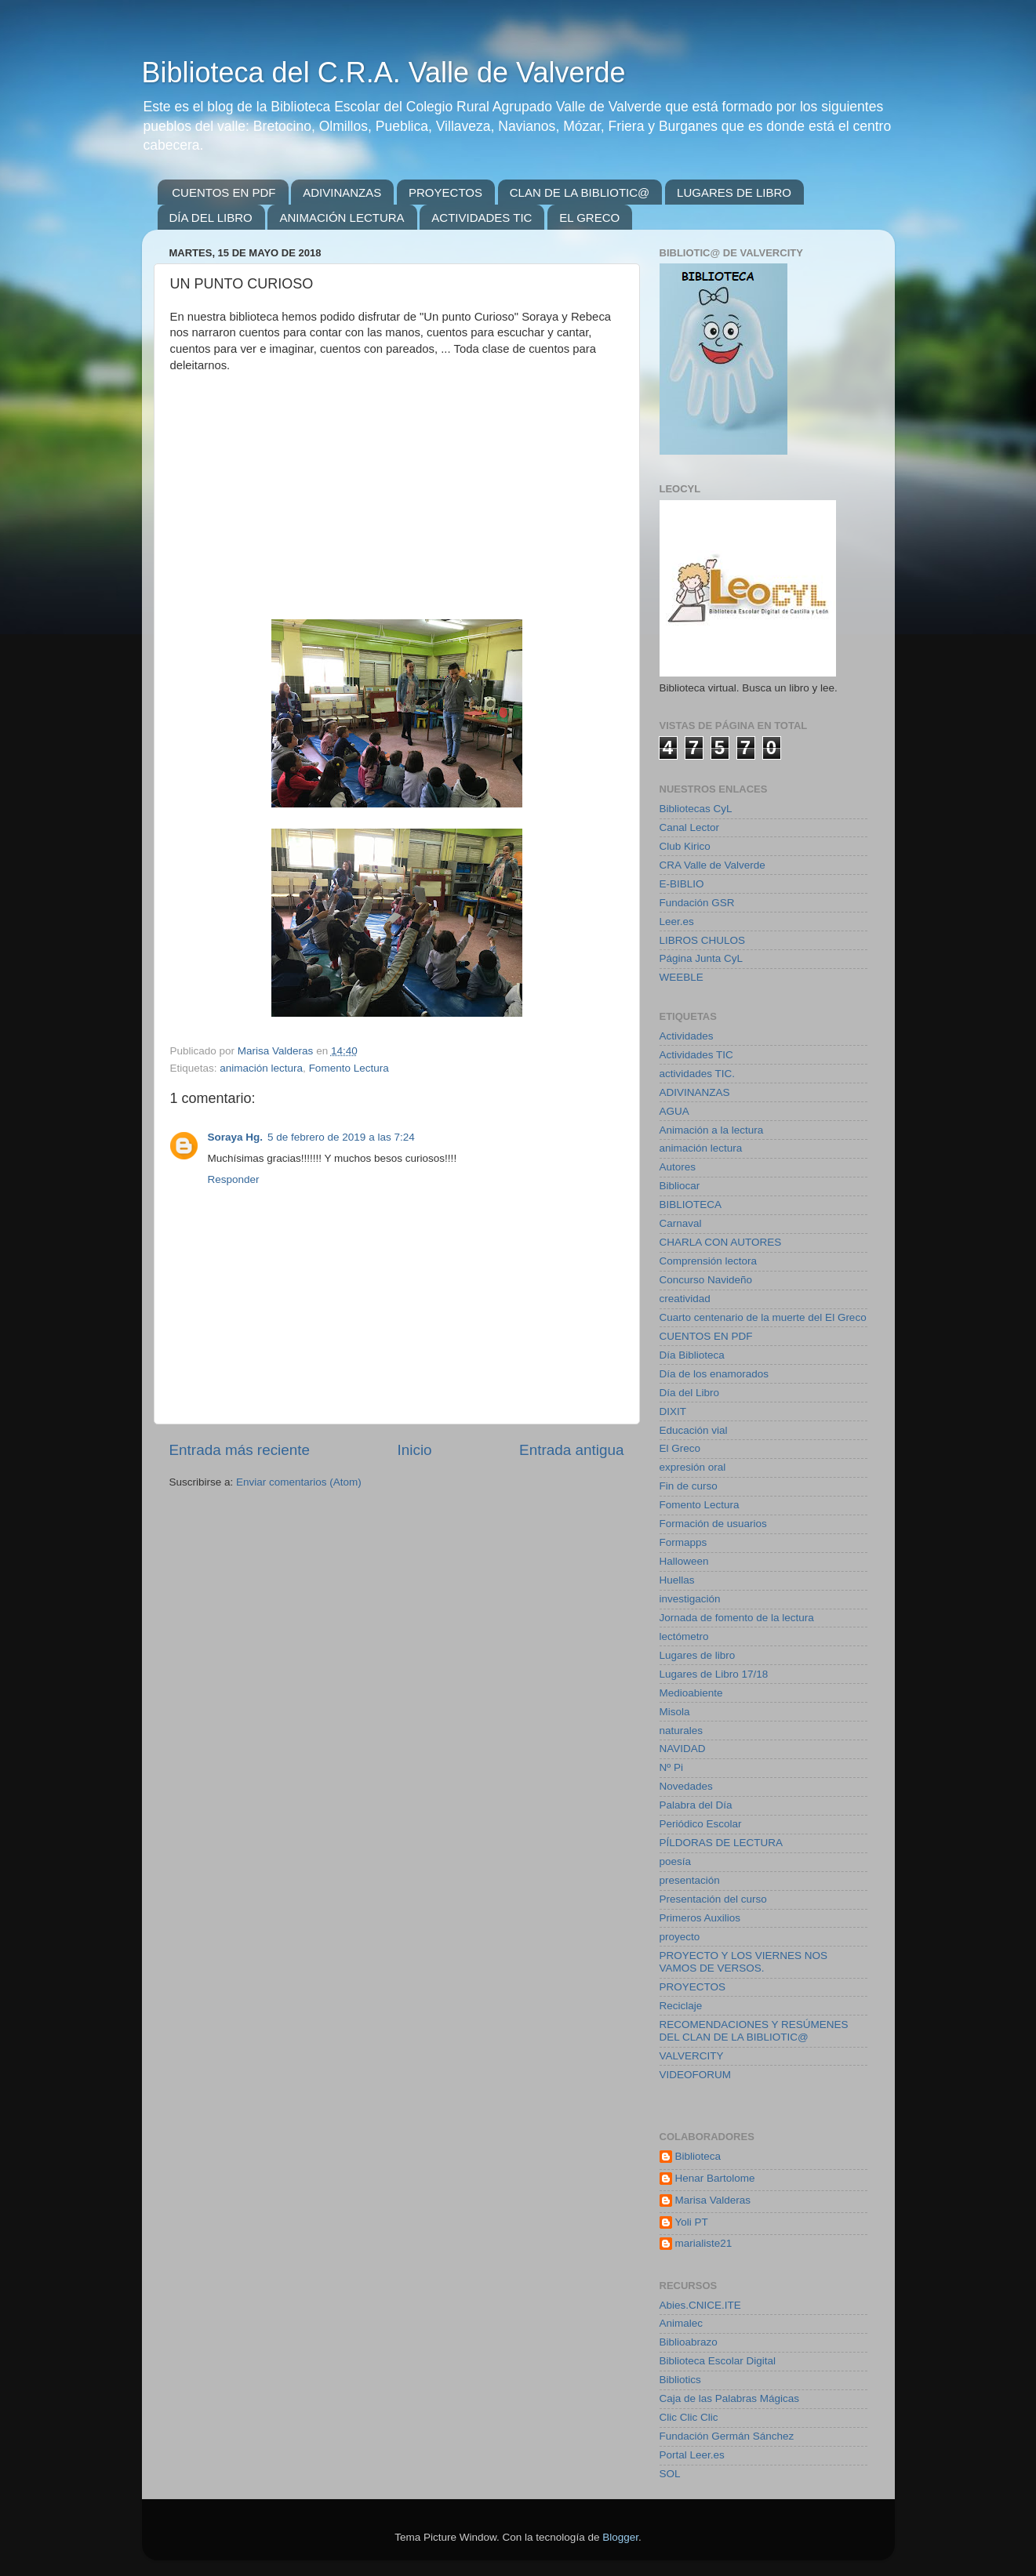 Image resolution: width=1036 pixels, height=2576 pixels. I want to click on Huellas, so click(677, 1580).